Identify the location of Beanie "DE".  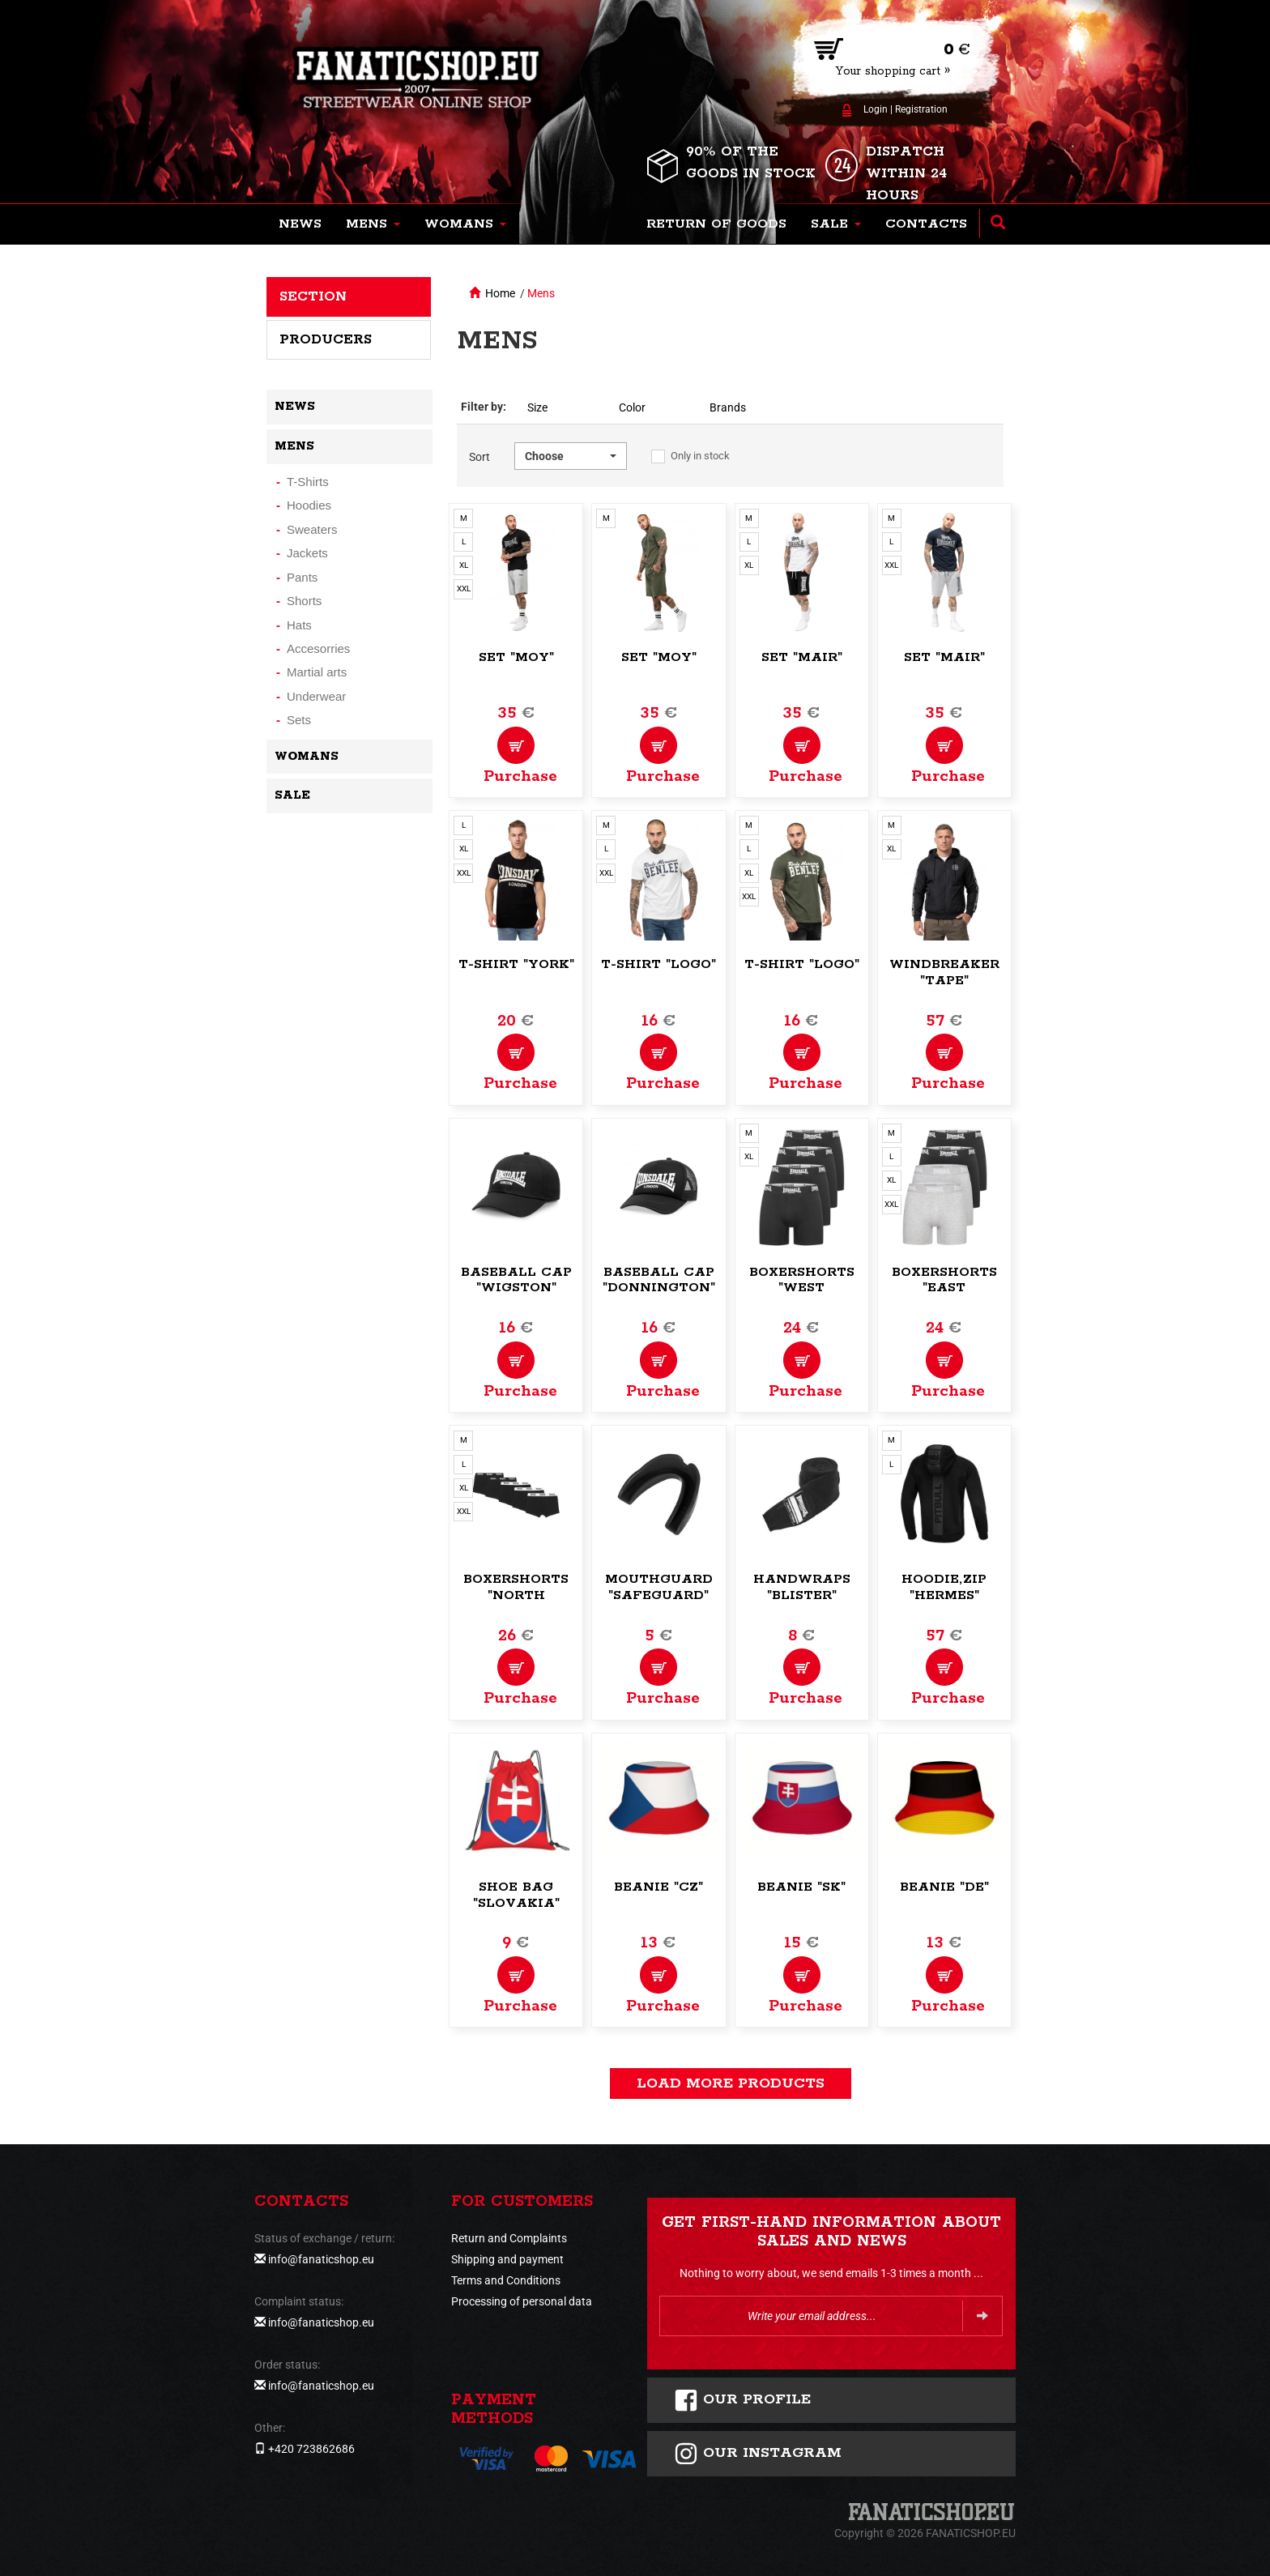
(944, 1887).